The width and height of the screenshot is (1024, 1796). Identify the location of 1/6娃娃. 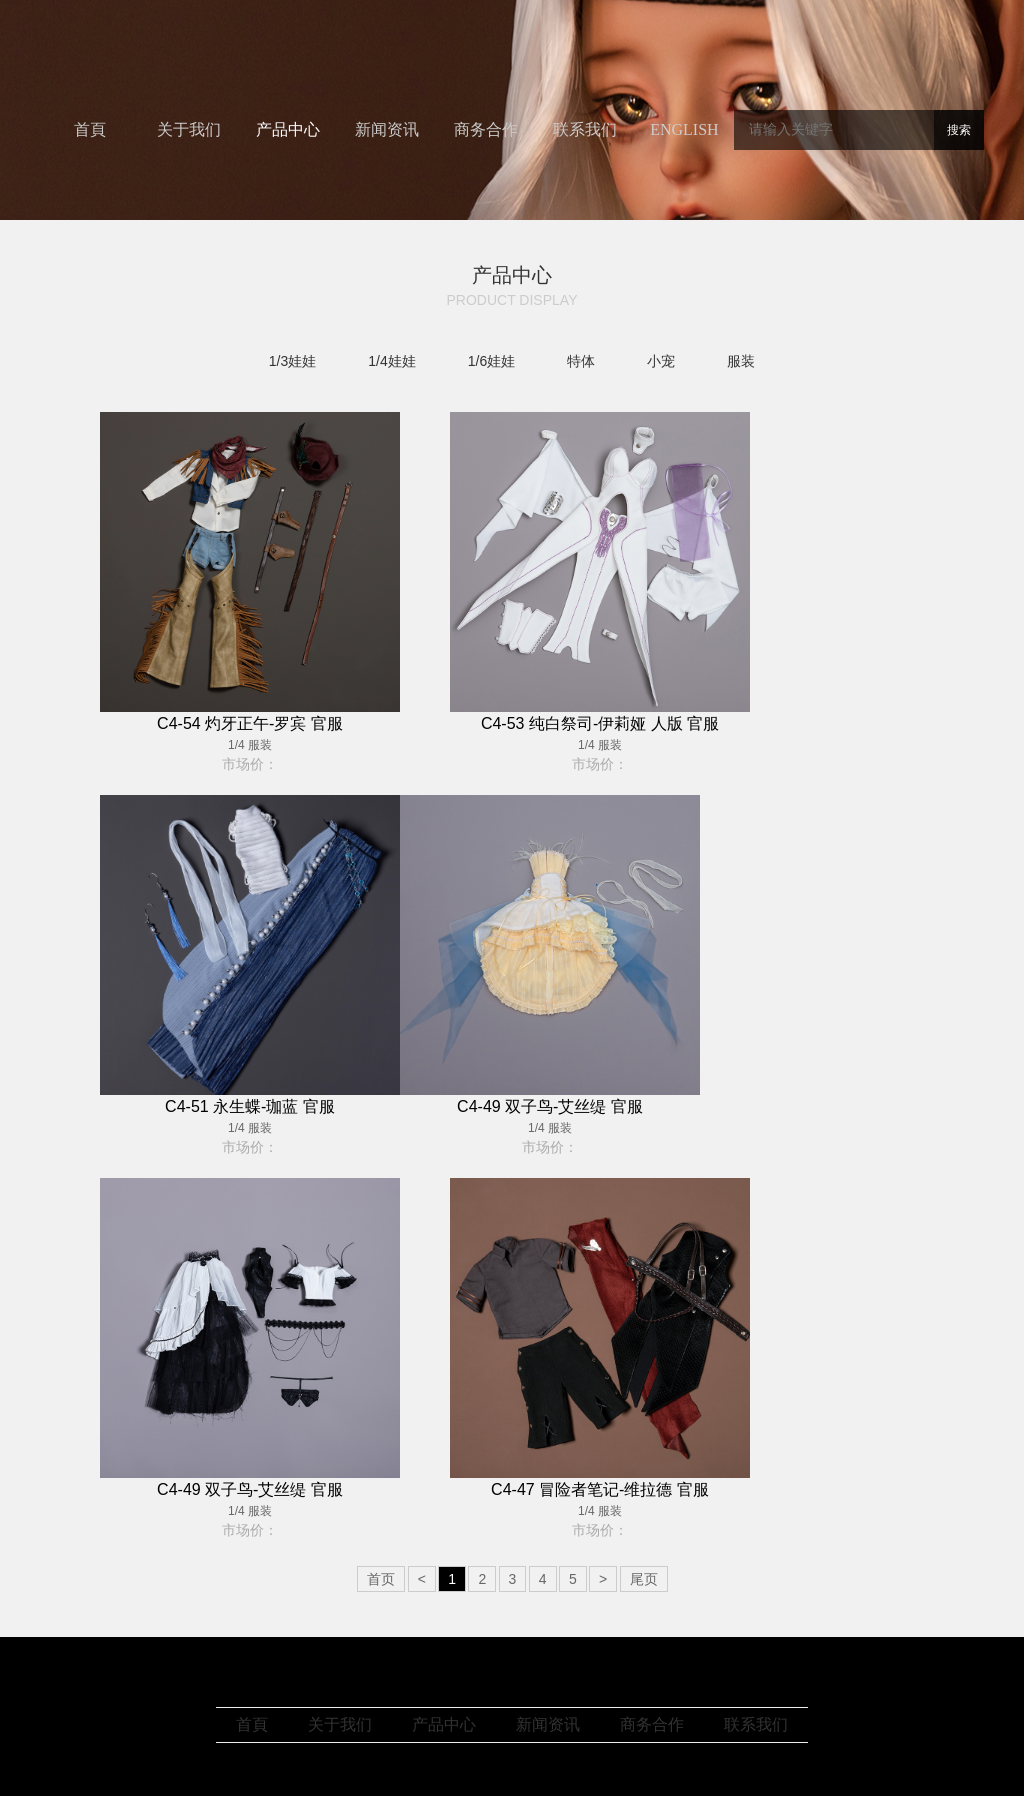
(491, 361).